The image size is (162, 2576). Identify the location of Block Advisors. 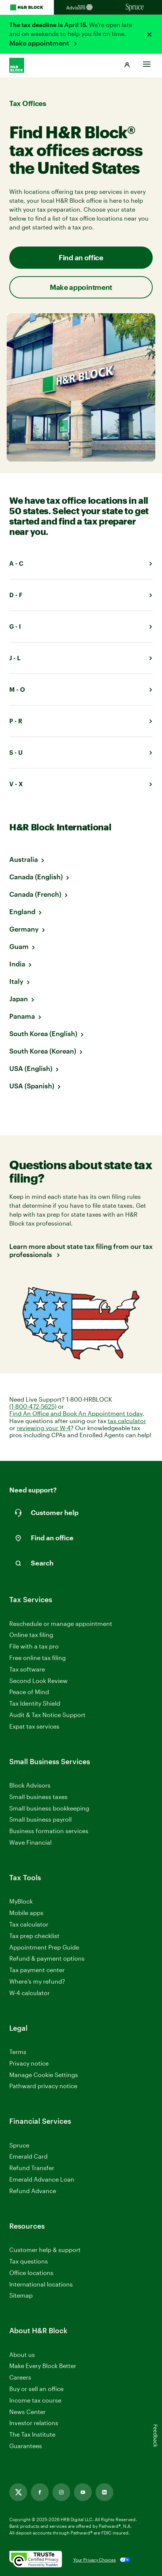
(30, 1785).